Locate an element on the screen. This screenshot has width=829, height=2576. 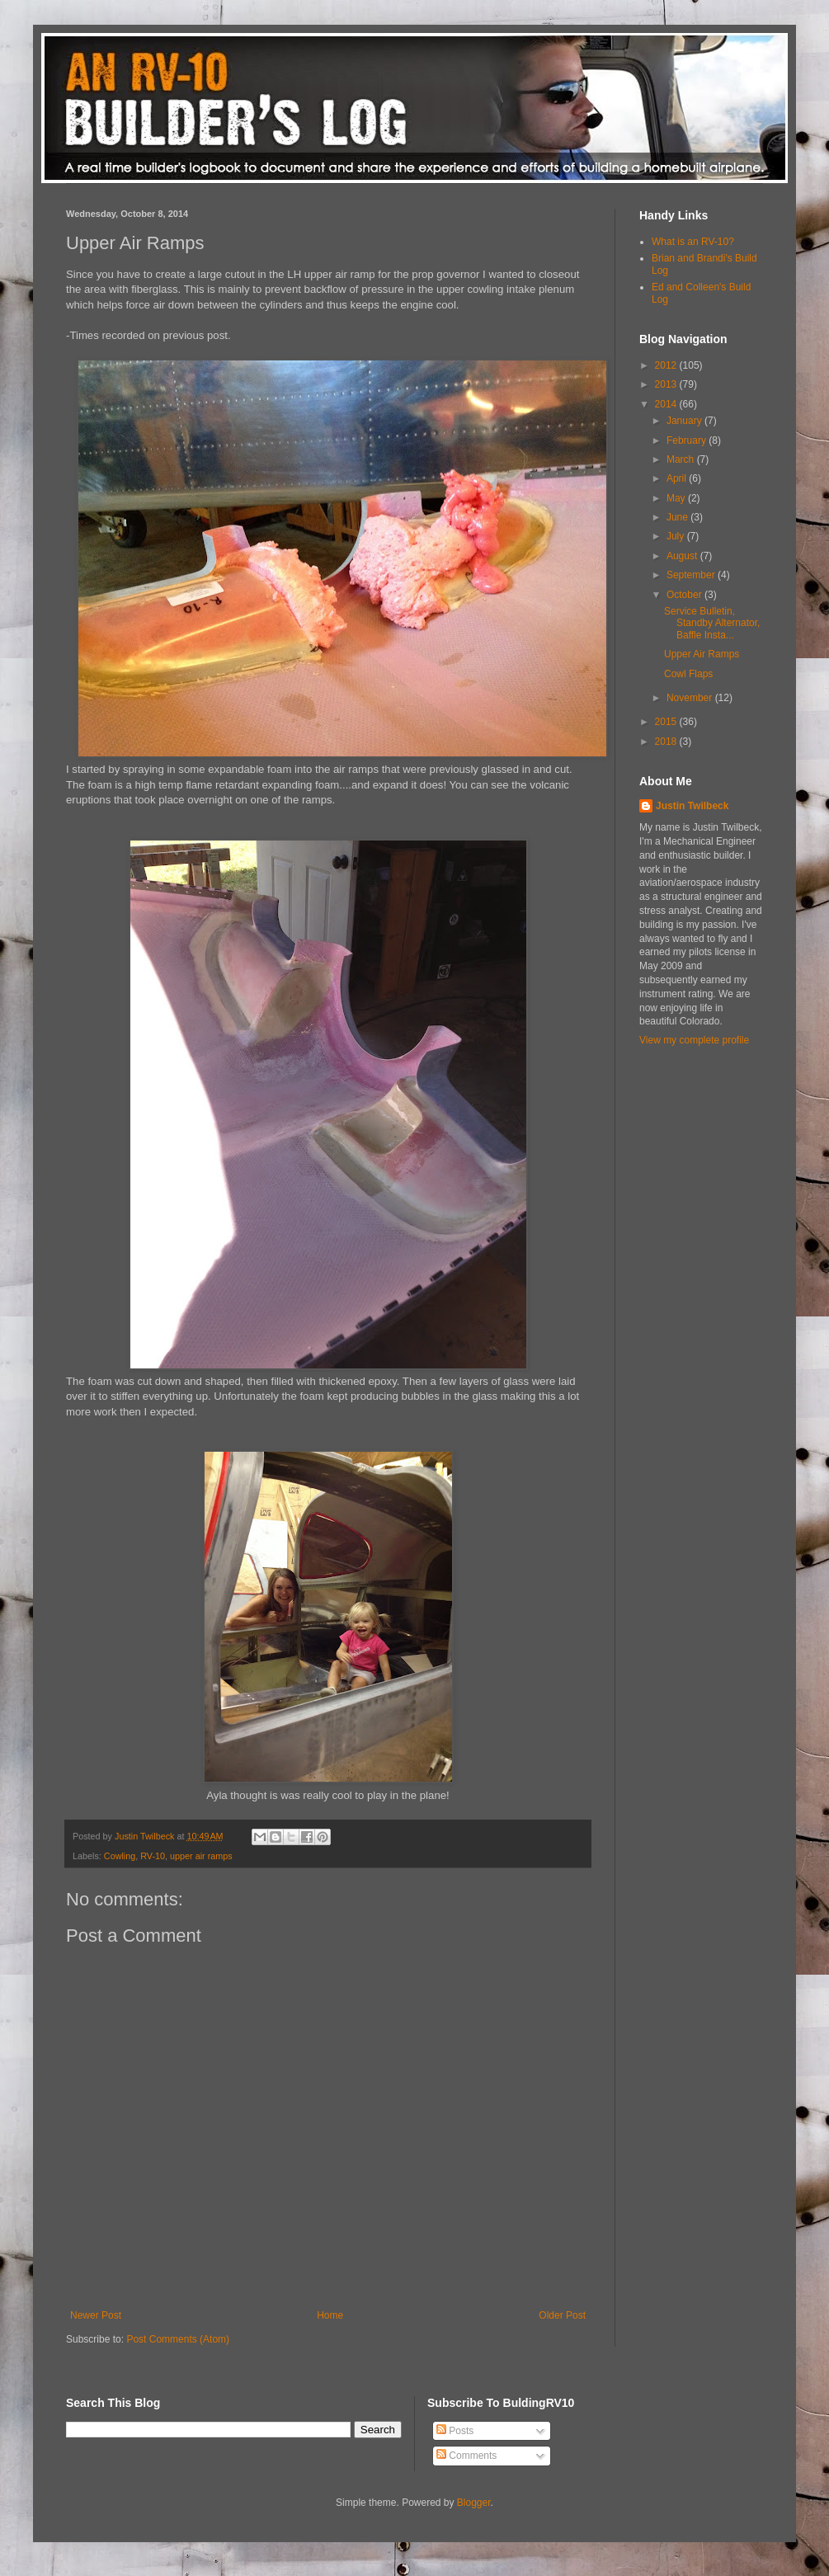
RV-10 is located at coordinates (152, 1856).